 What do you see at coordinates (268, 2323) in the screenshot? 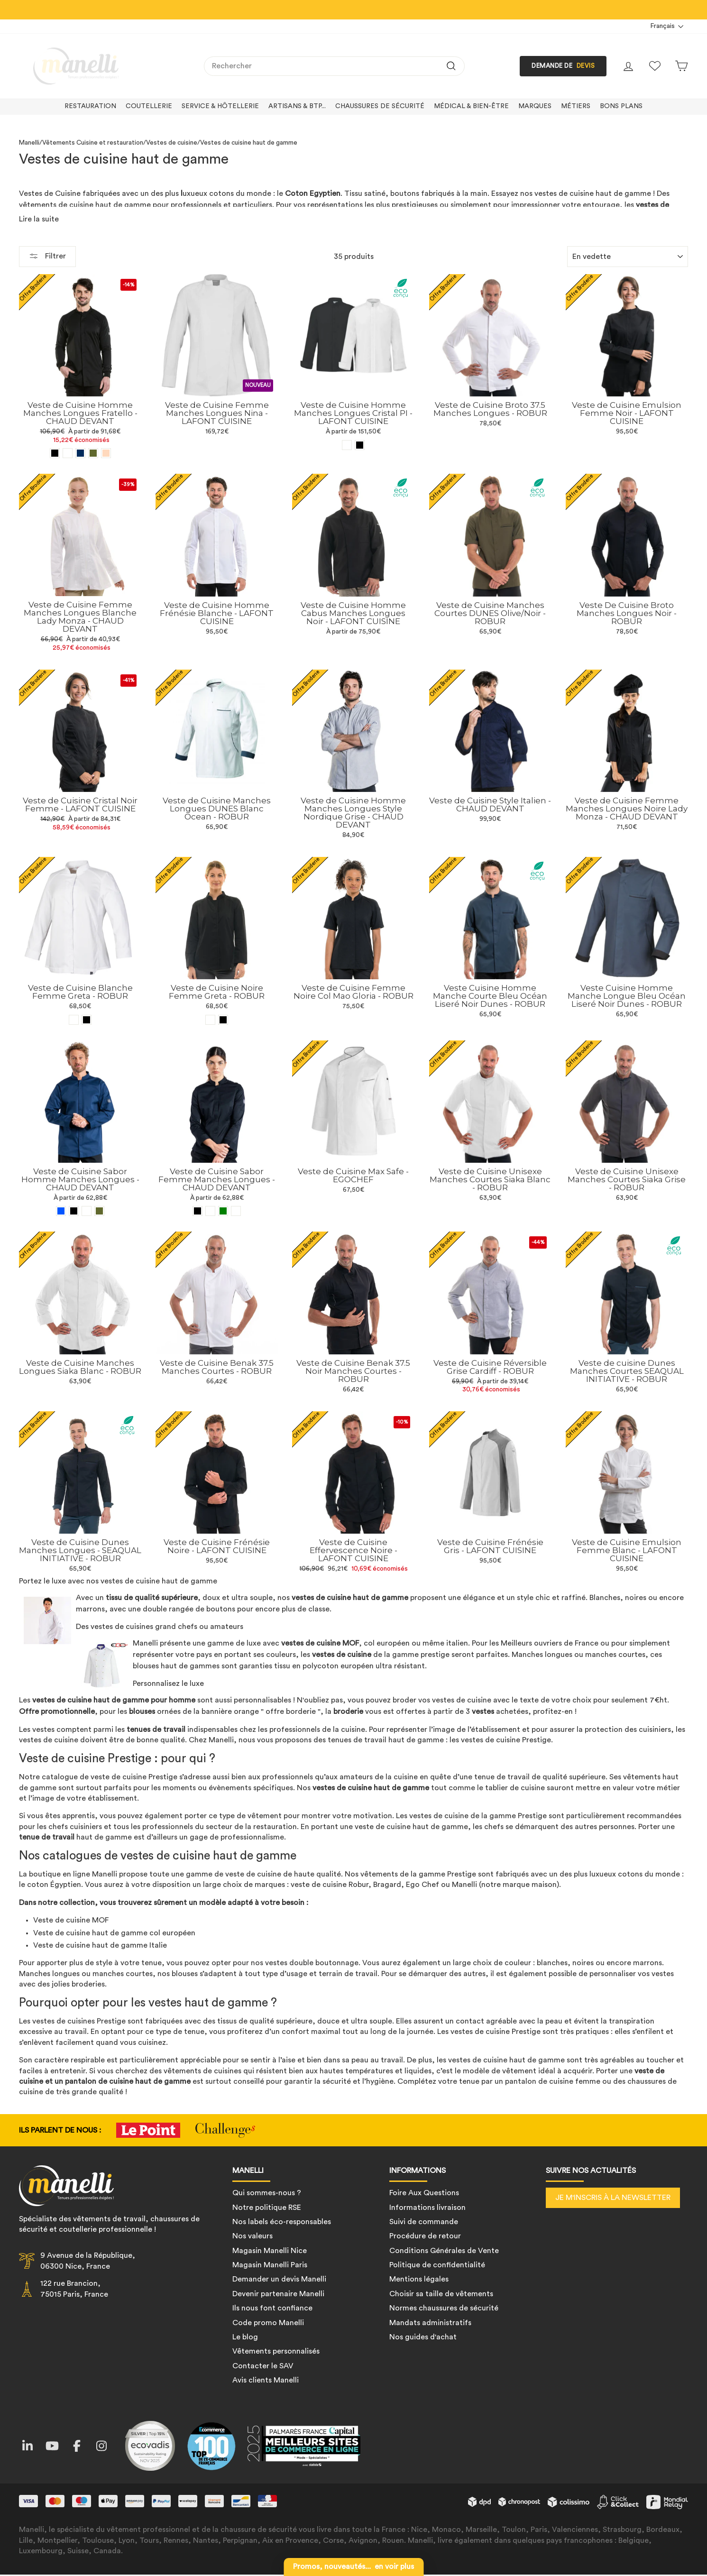
I see `Code promo Manelli` at bounding box center [268, 2323].